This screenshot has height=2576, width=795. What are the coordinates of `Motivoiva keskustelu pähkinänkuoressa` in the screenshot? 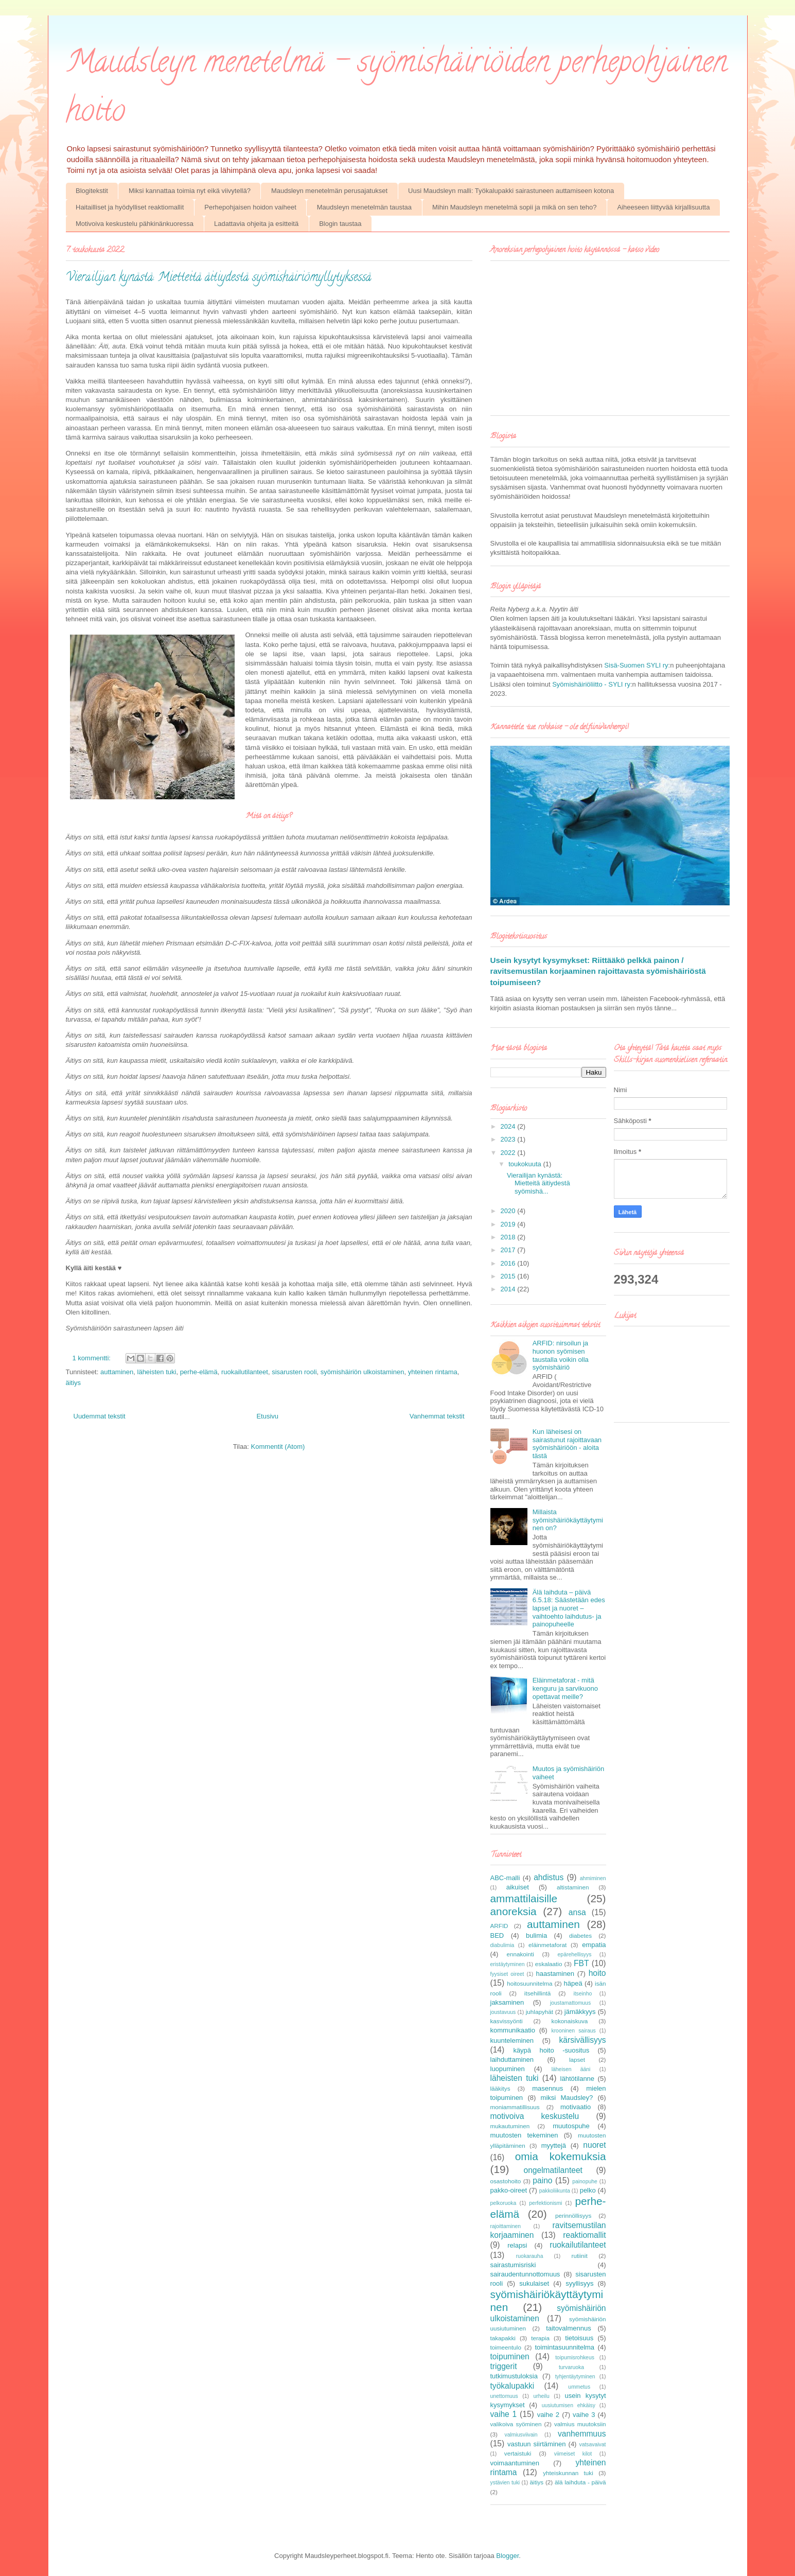 It's located at (134, 223).